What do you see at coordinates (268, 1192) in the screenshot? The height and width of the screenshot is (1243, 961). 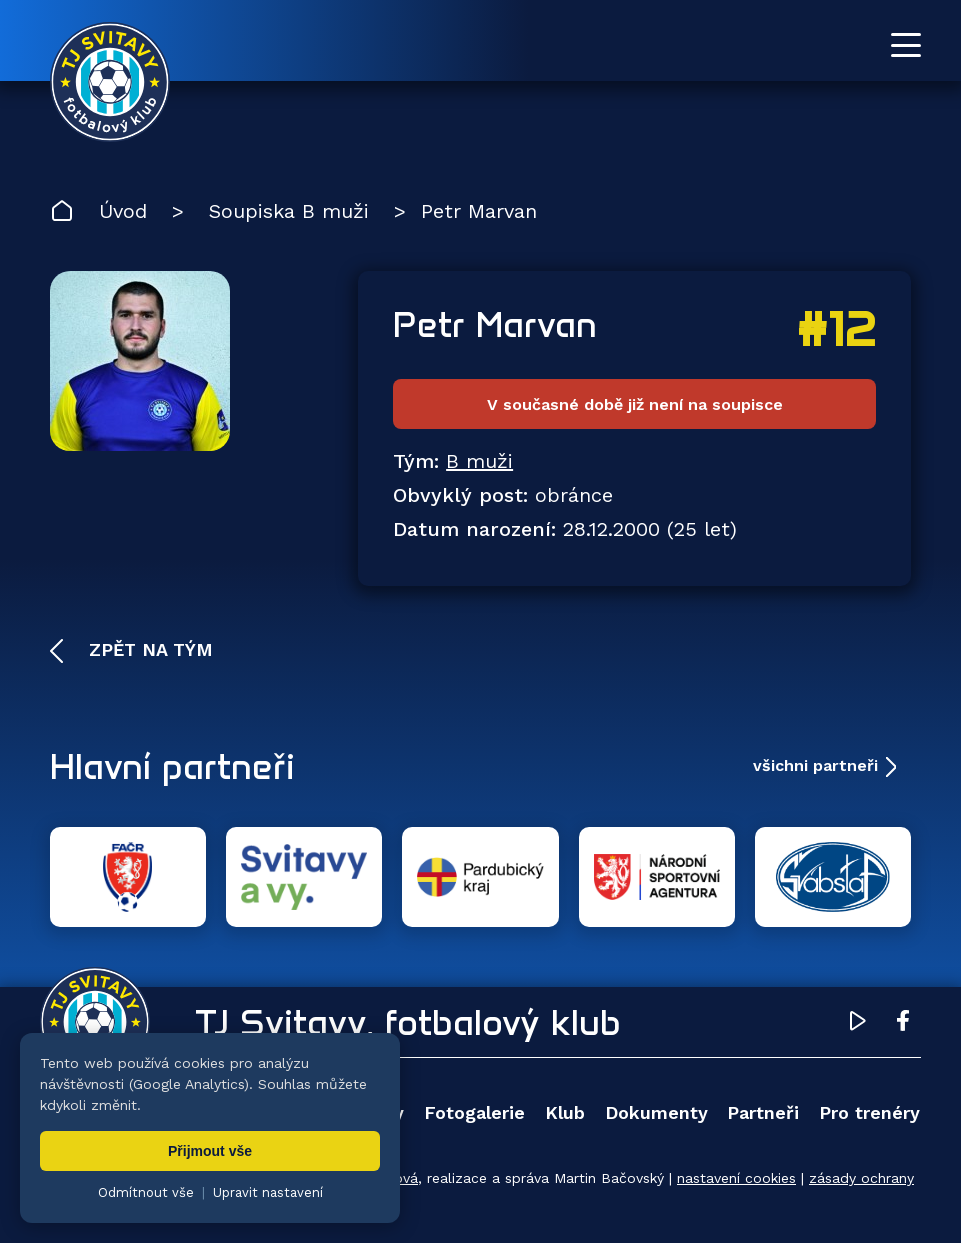 I see `Upravit nastavení` at bounding box center [268, 1192].